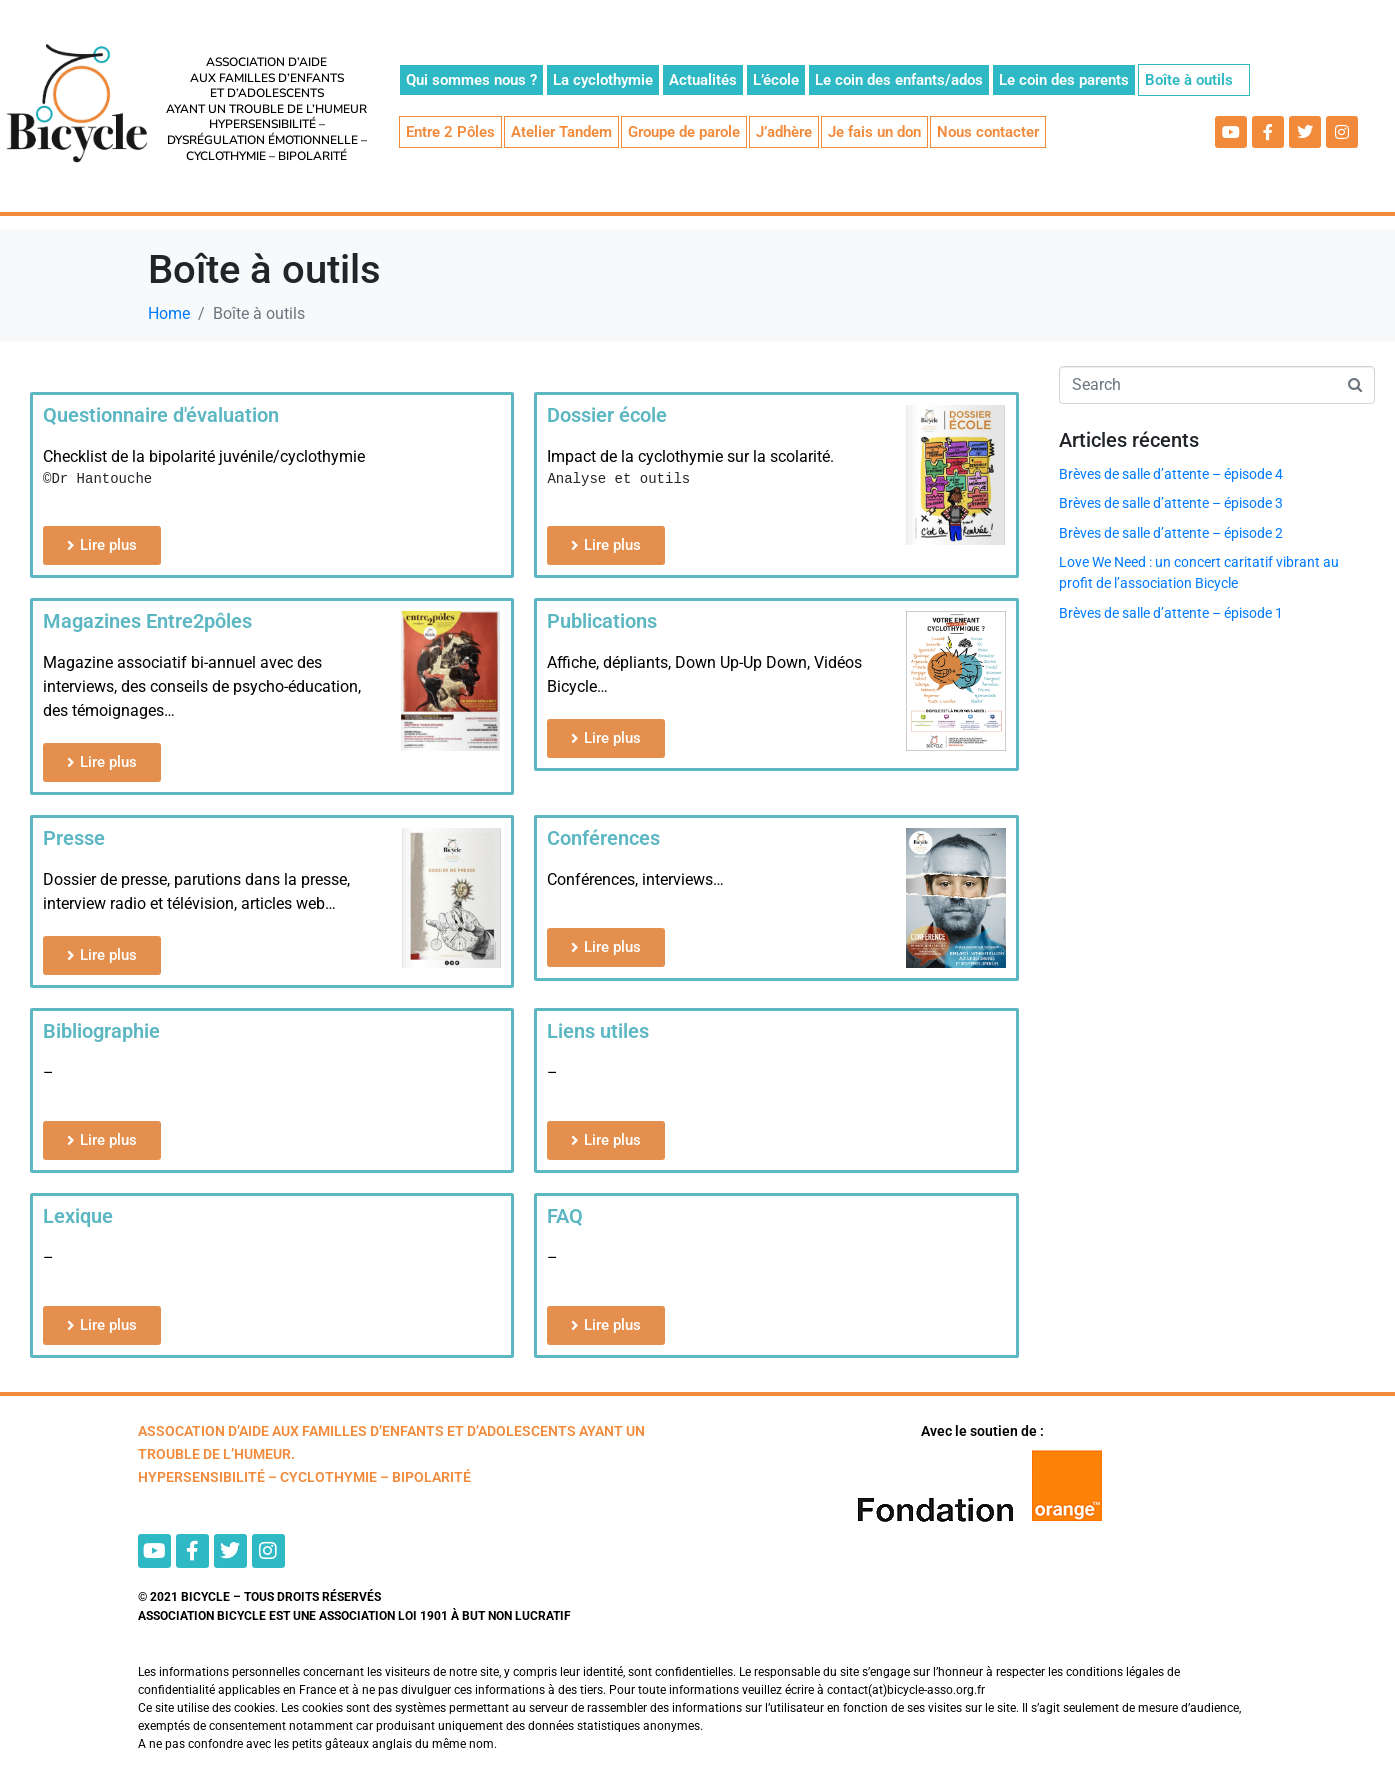  I want to click on L’école, so click(776, 80).